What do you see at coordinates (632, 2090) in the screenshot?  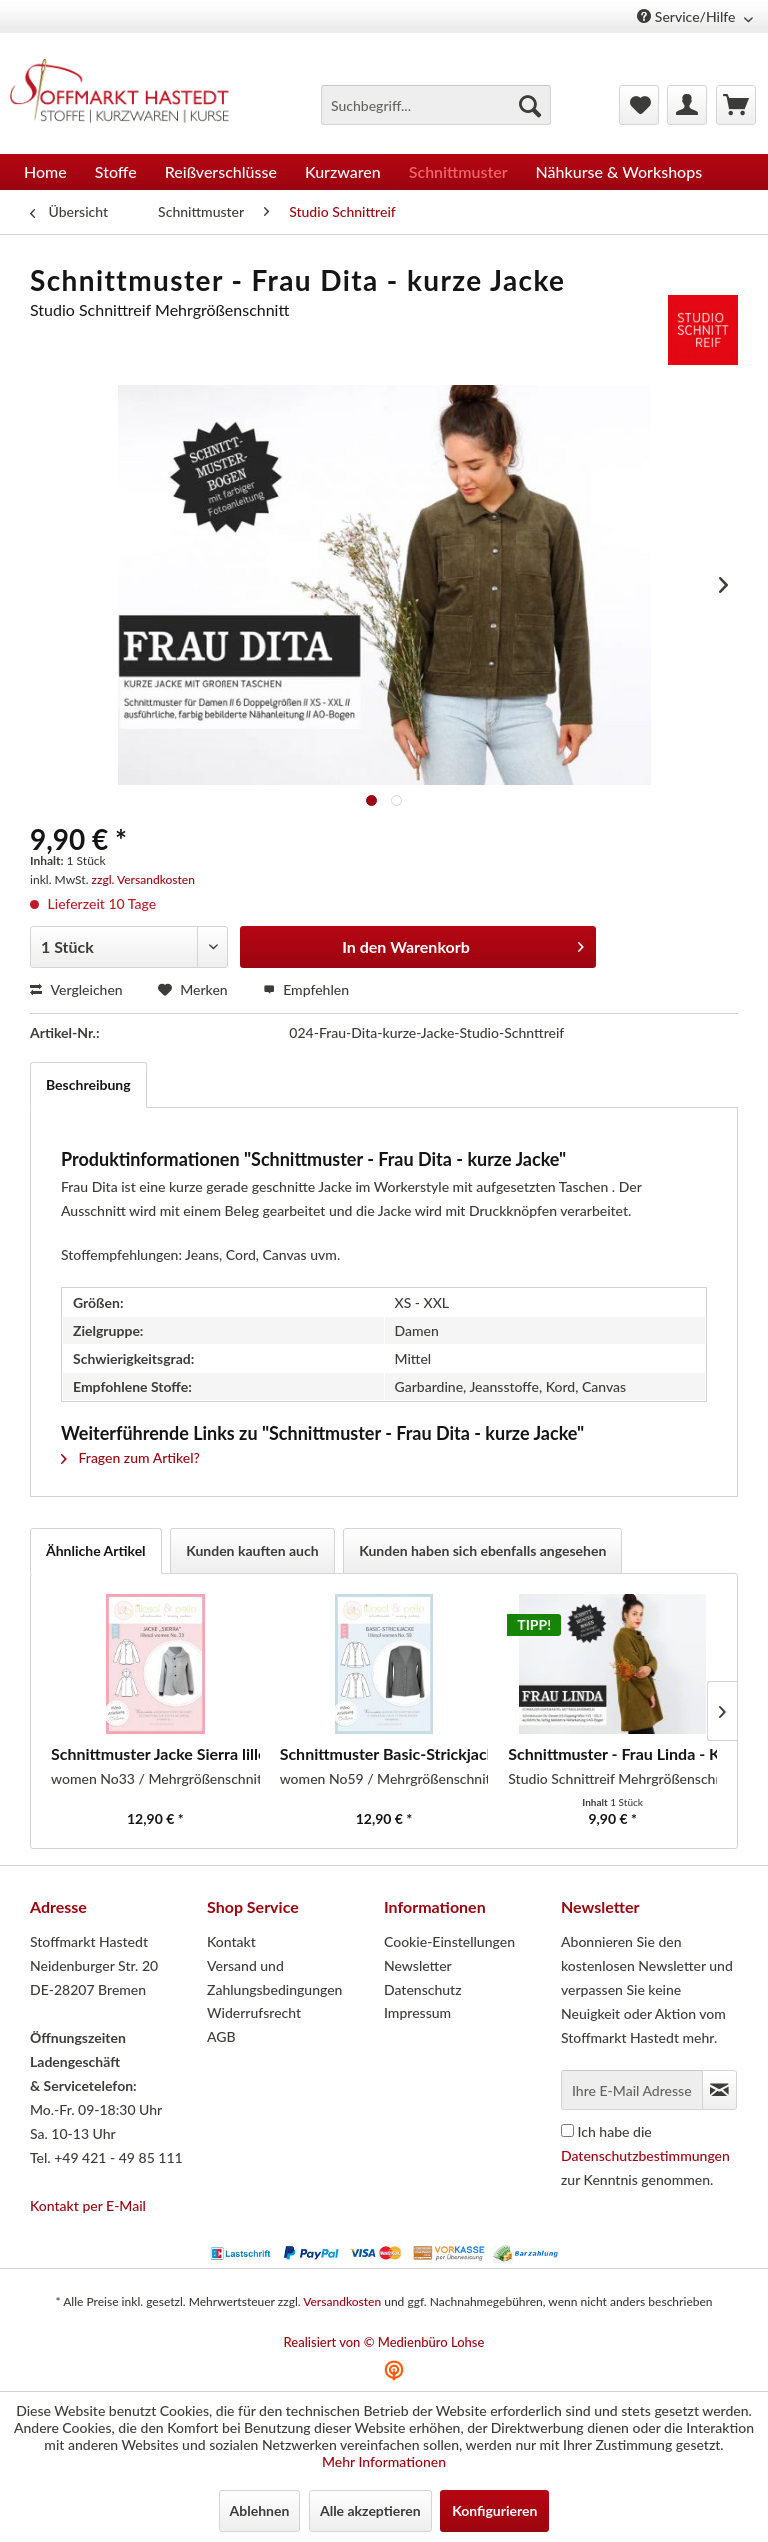 I see `[Ihre E-Mail Adresse]` at bounding box center [632, 2090].